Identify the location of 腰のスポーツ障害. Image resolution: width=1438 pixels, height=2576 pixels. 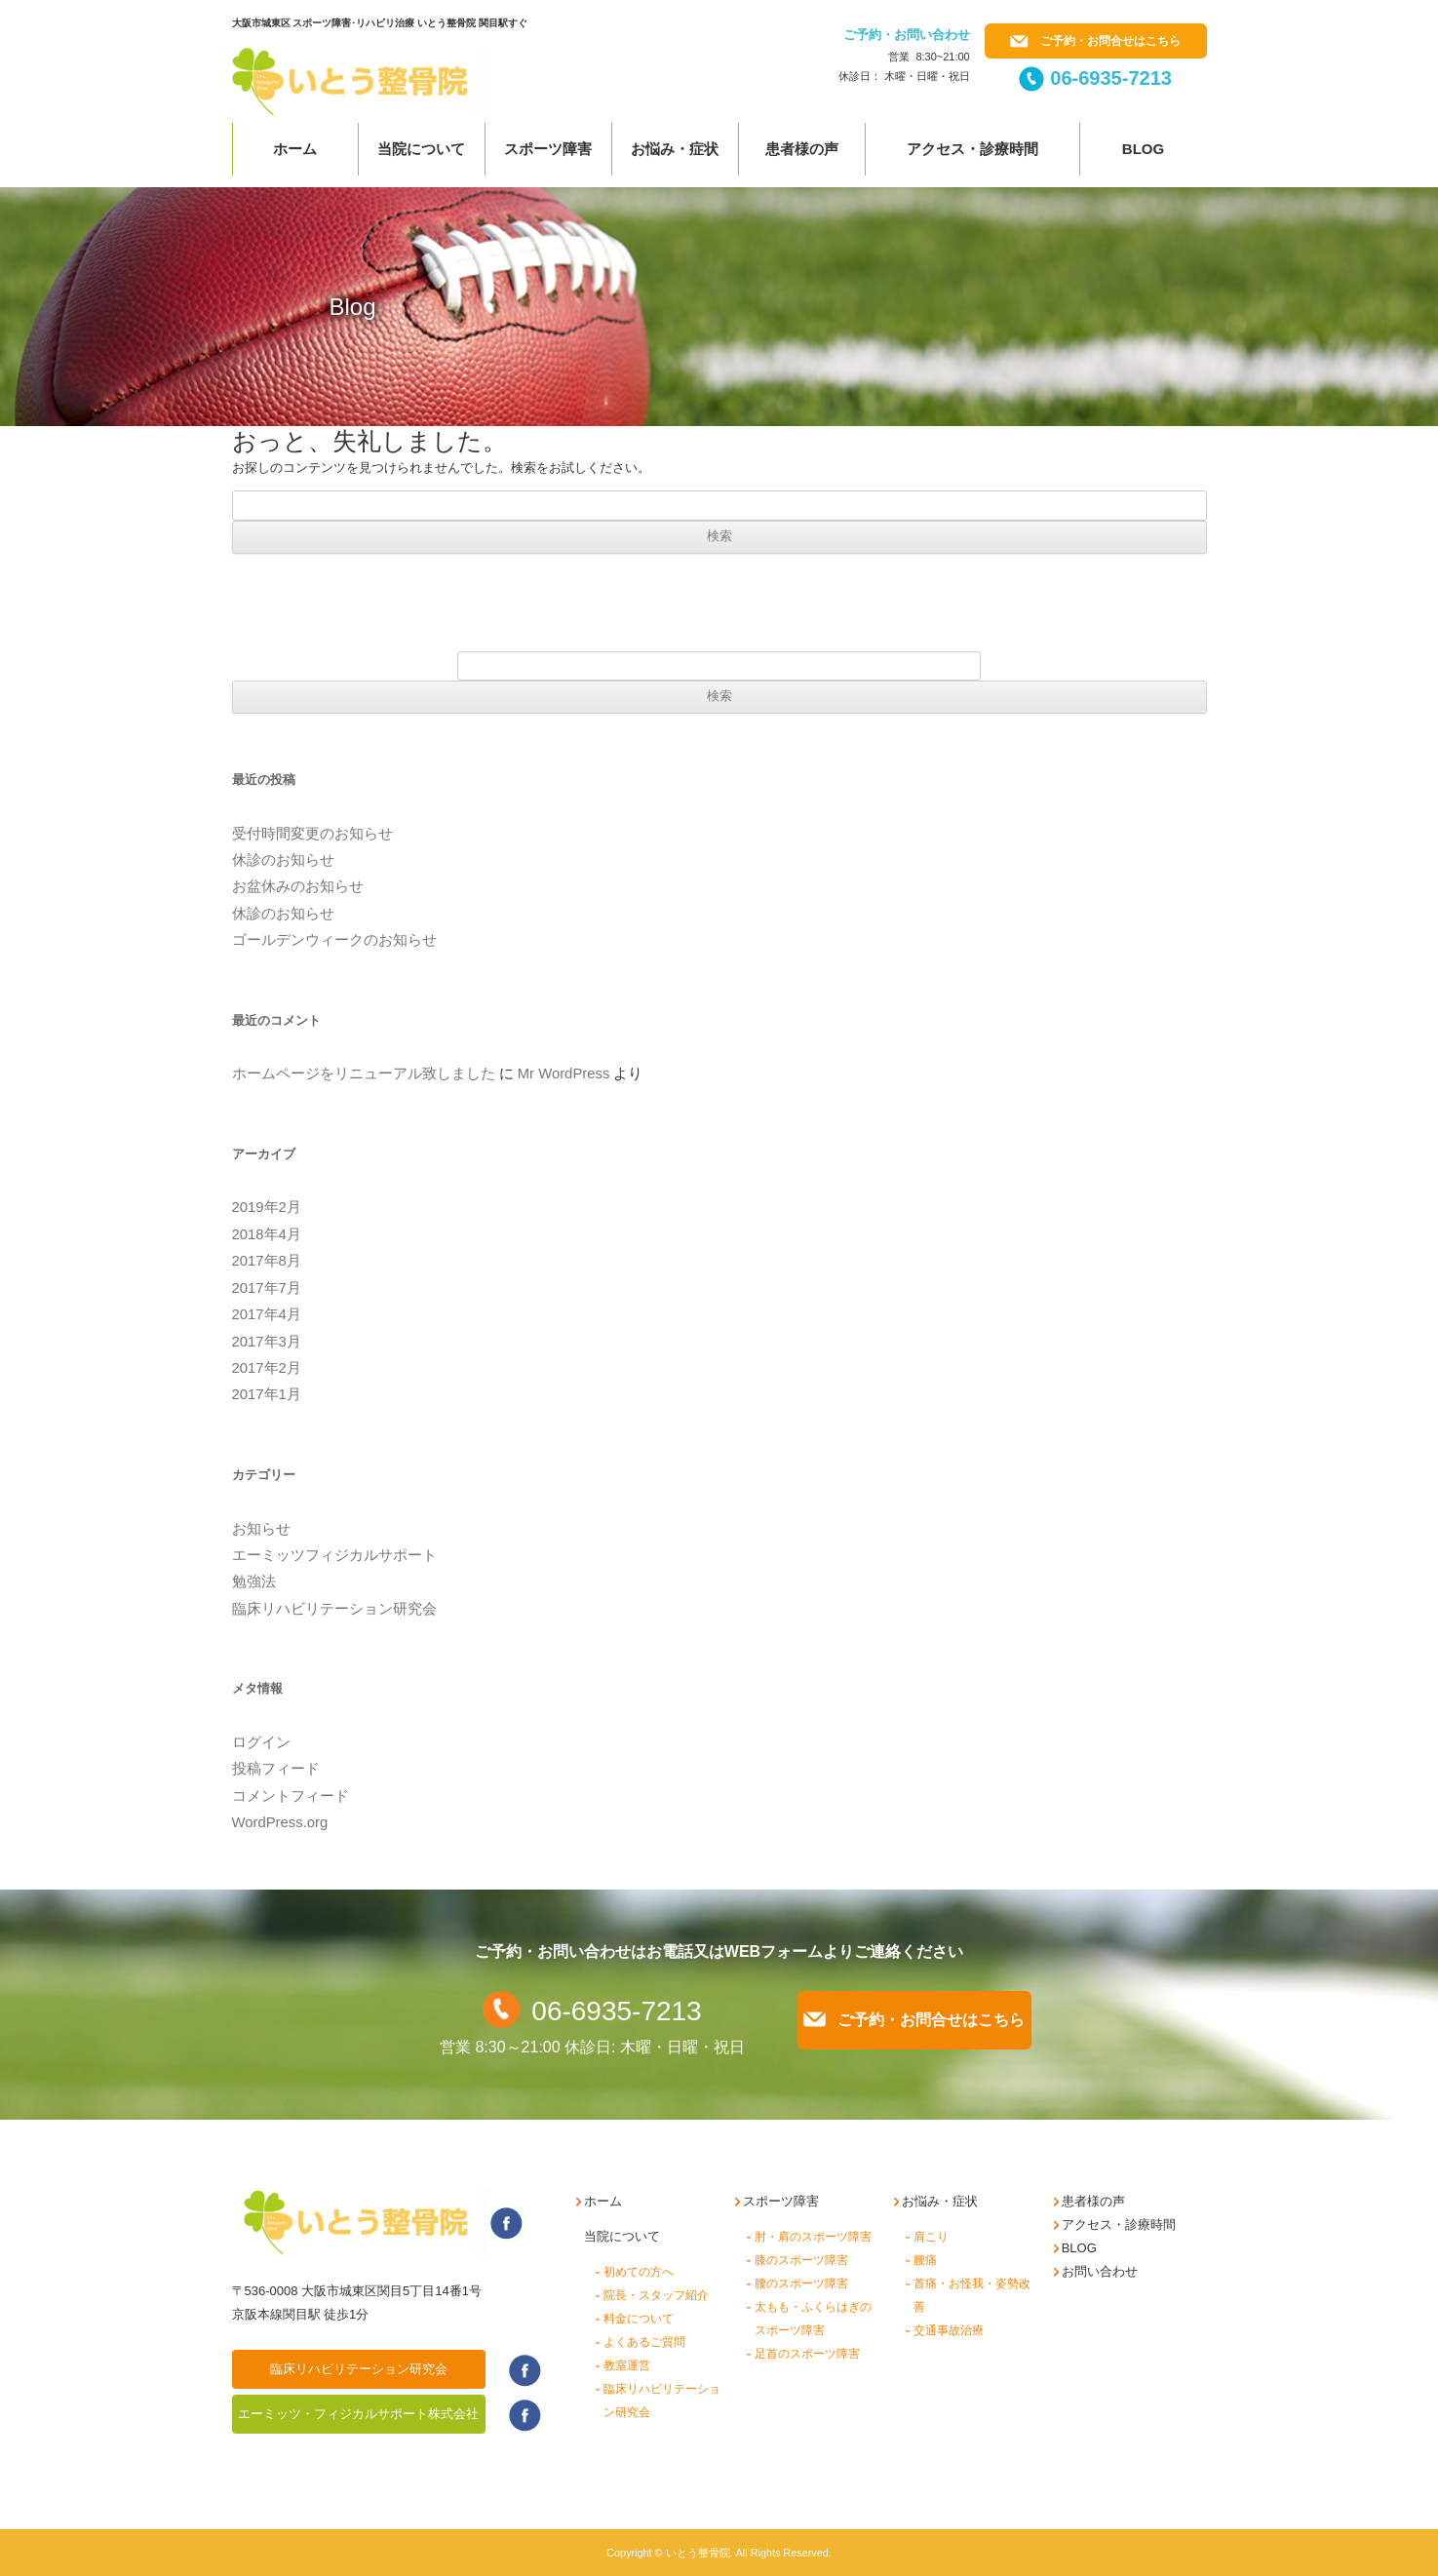
(801, 2283).